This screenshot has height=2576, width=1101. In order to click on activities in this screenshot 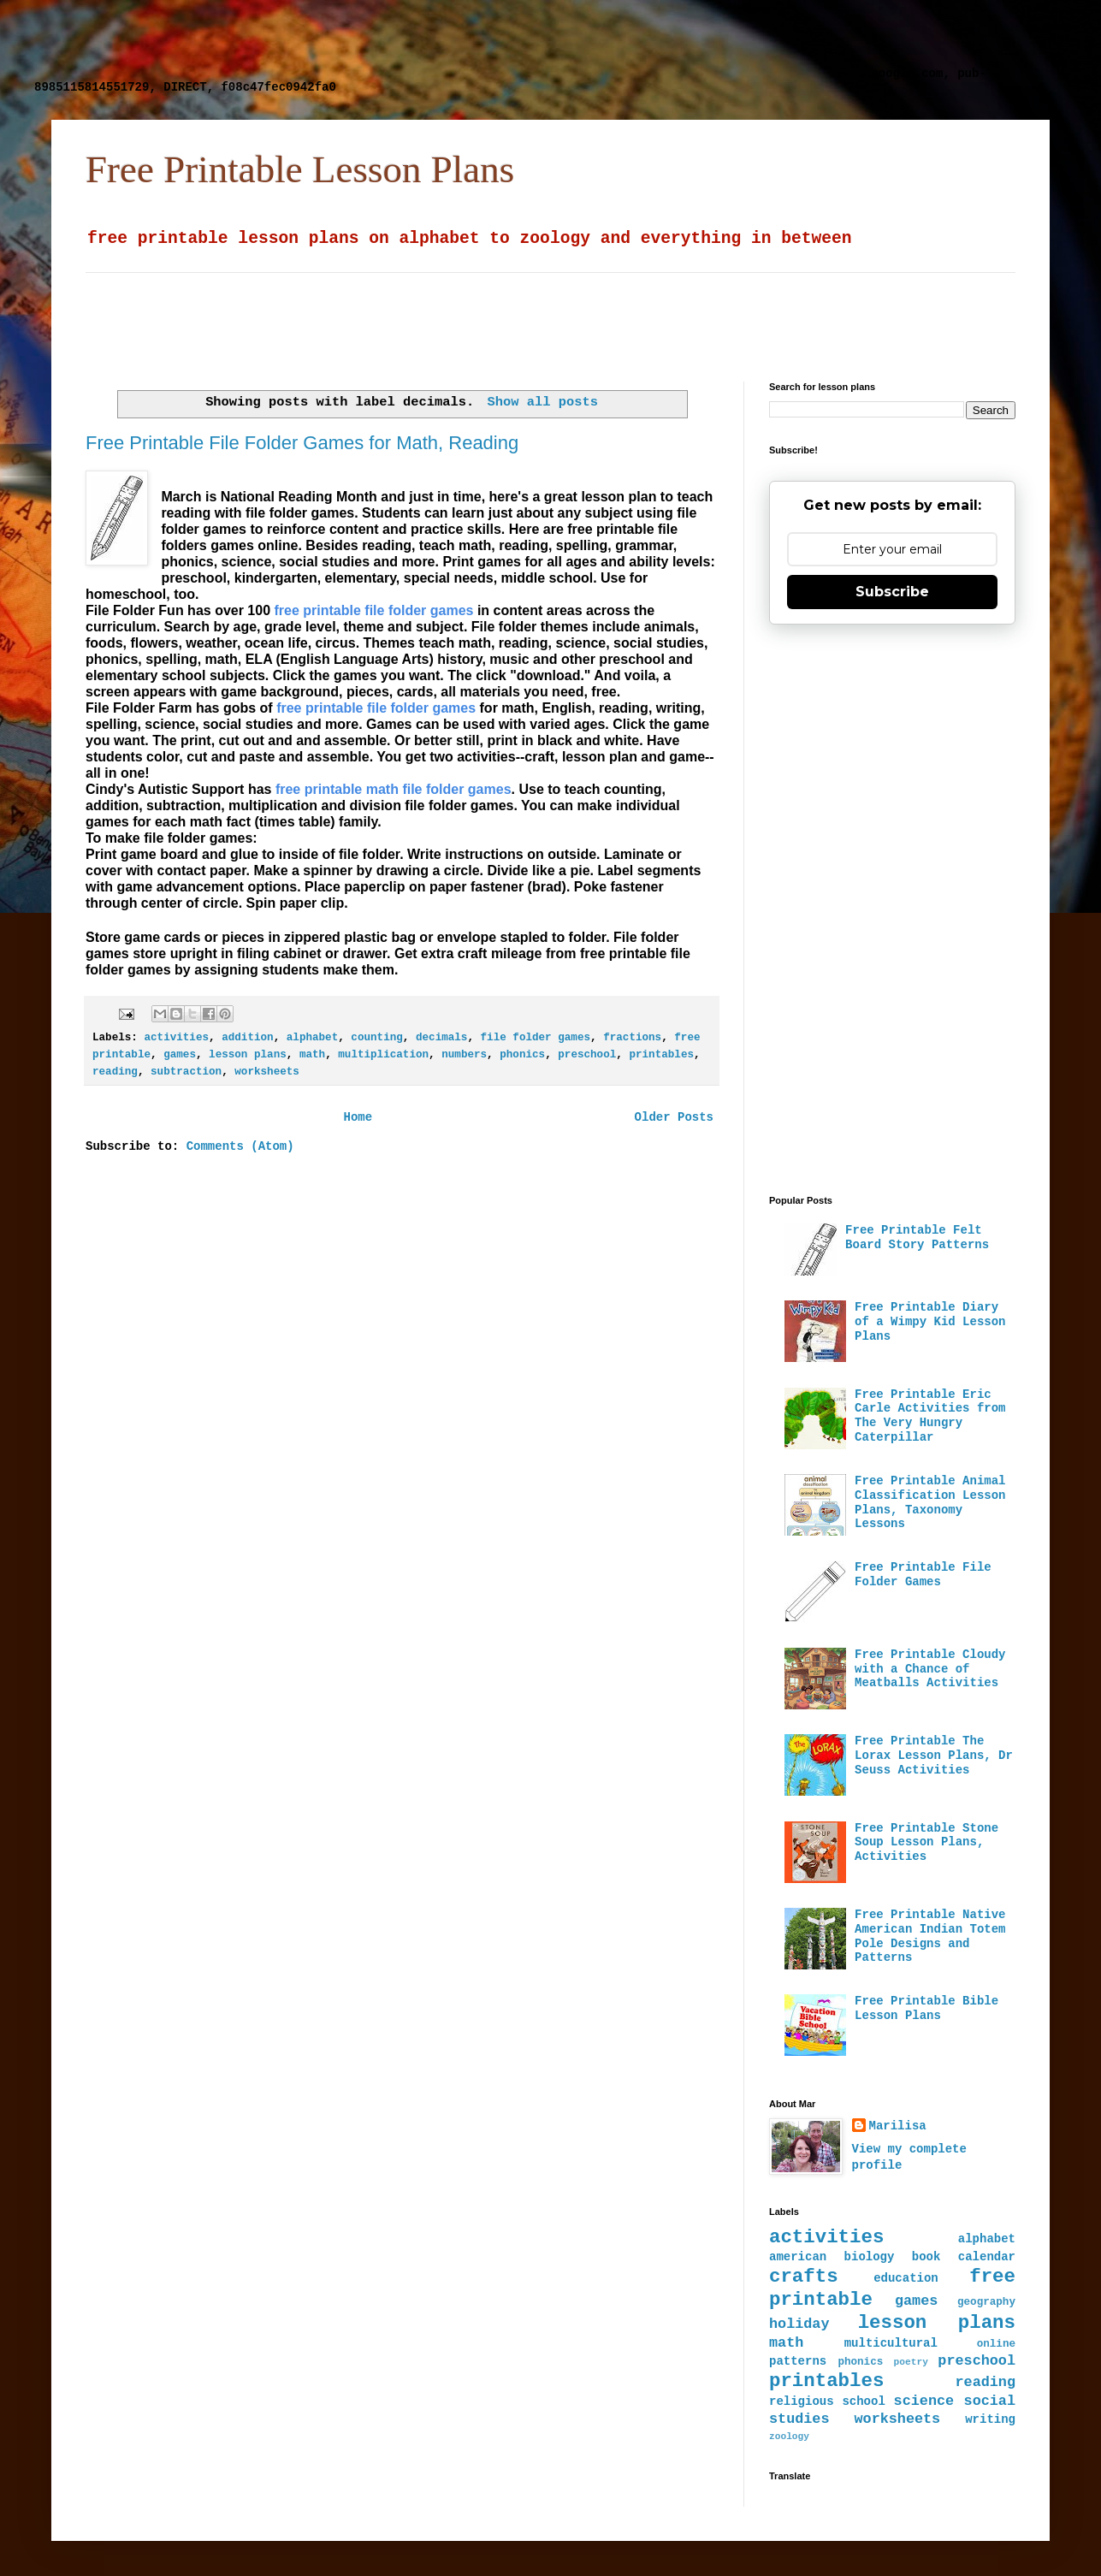, I will do `click(176, 1038)`.